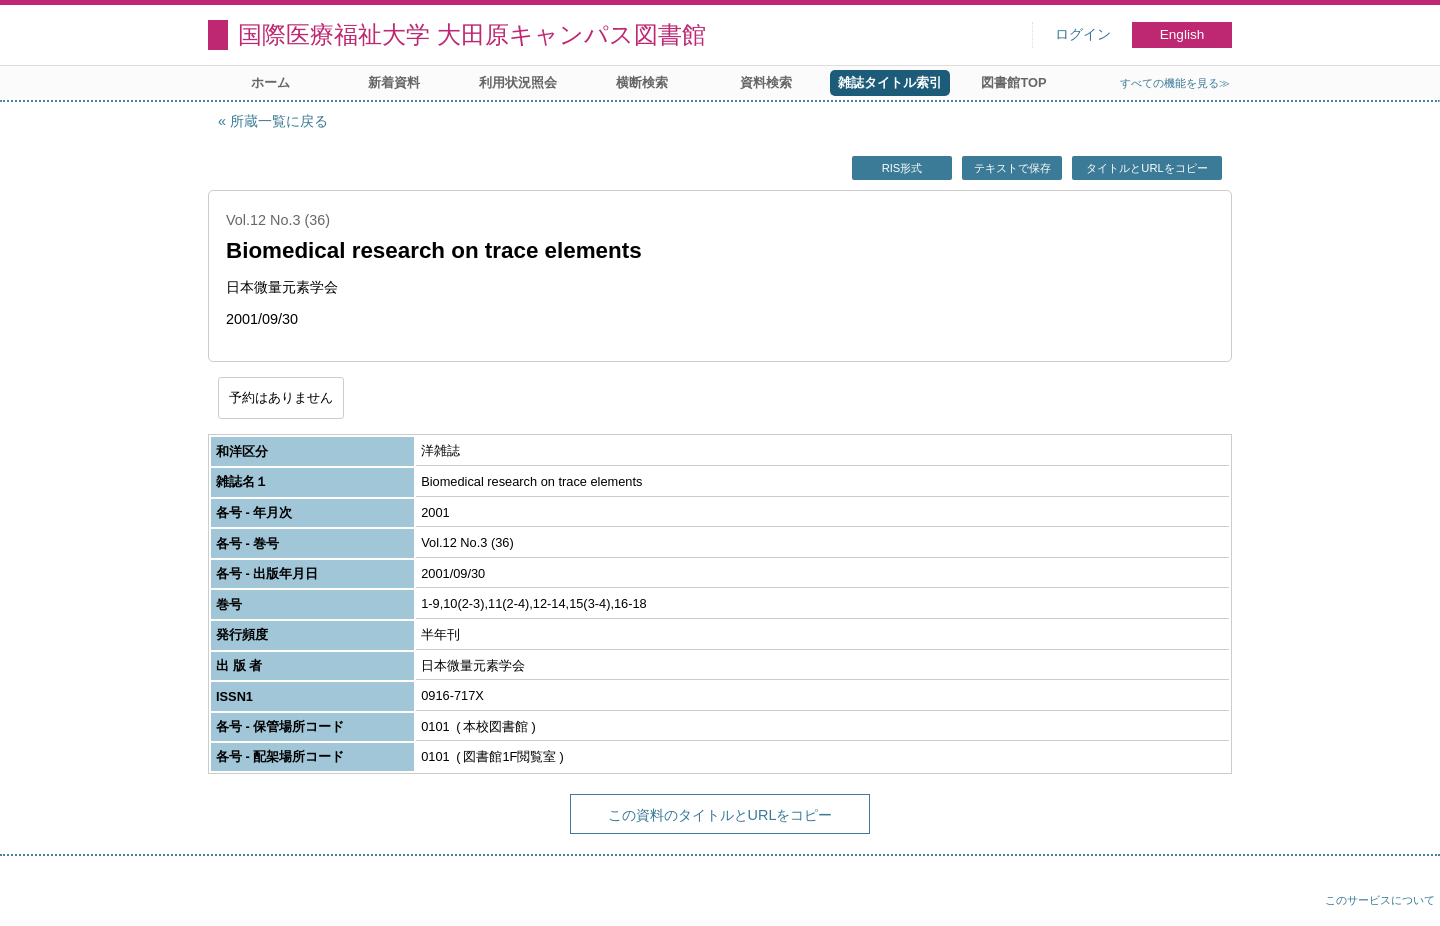  Describe the element at coordinates (642, 82) in the screenshot. I see `横断検索` at that location.